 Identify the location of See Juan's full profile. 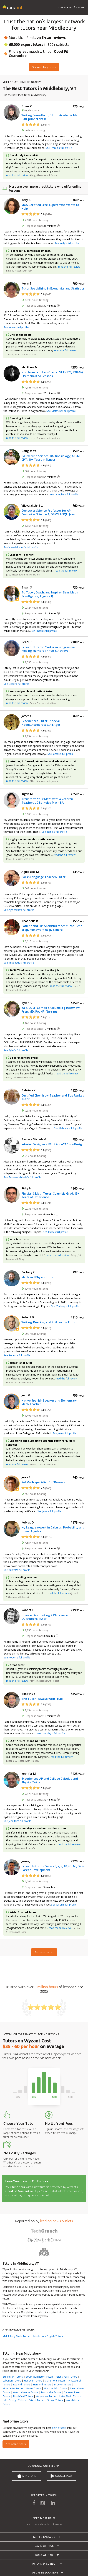
(65, 1433).